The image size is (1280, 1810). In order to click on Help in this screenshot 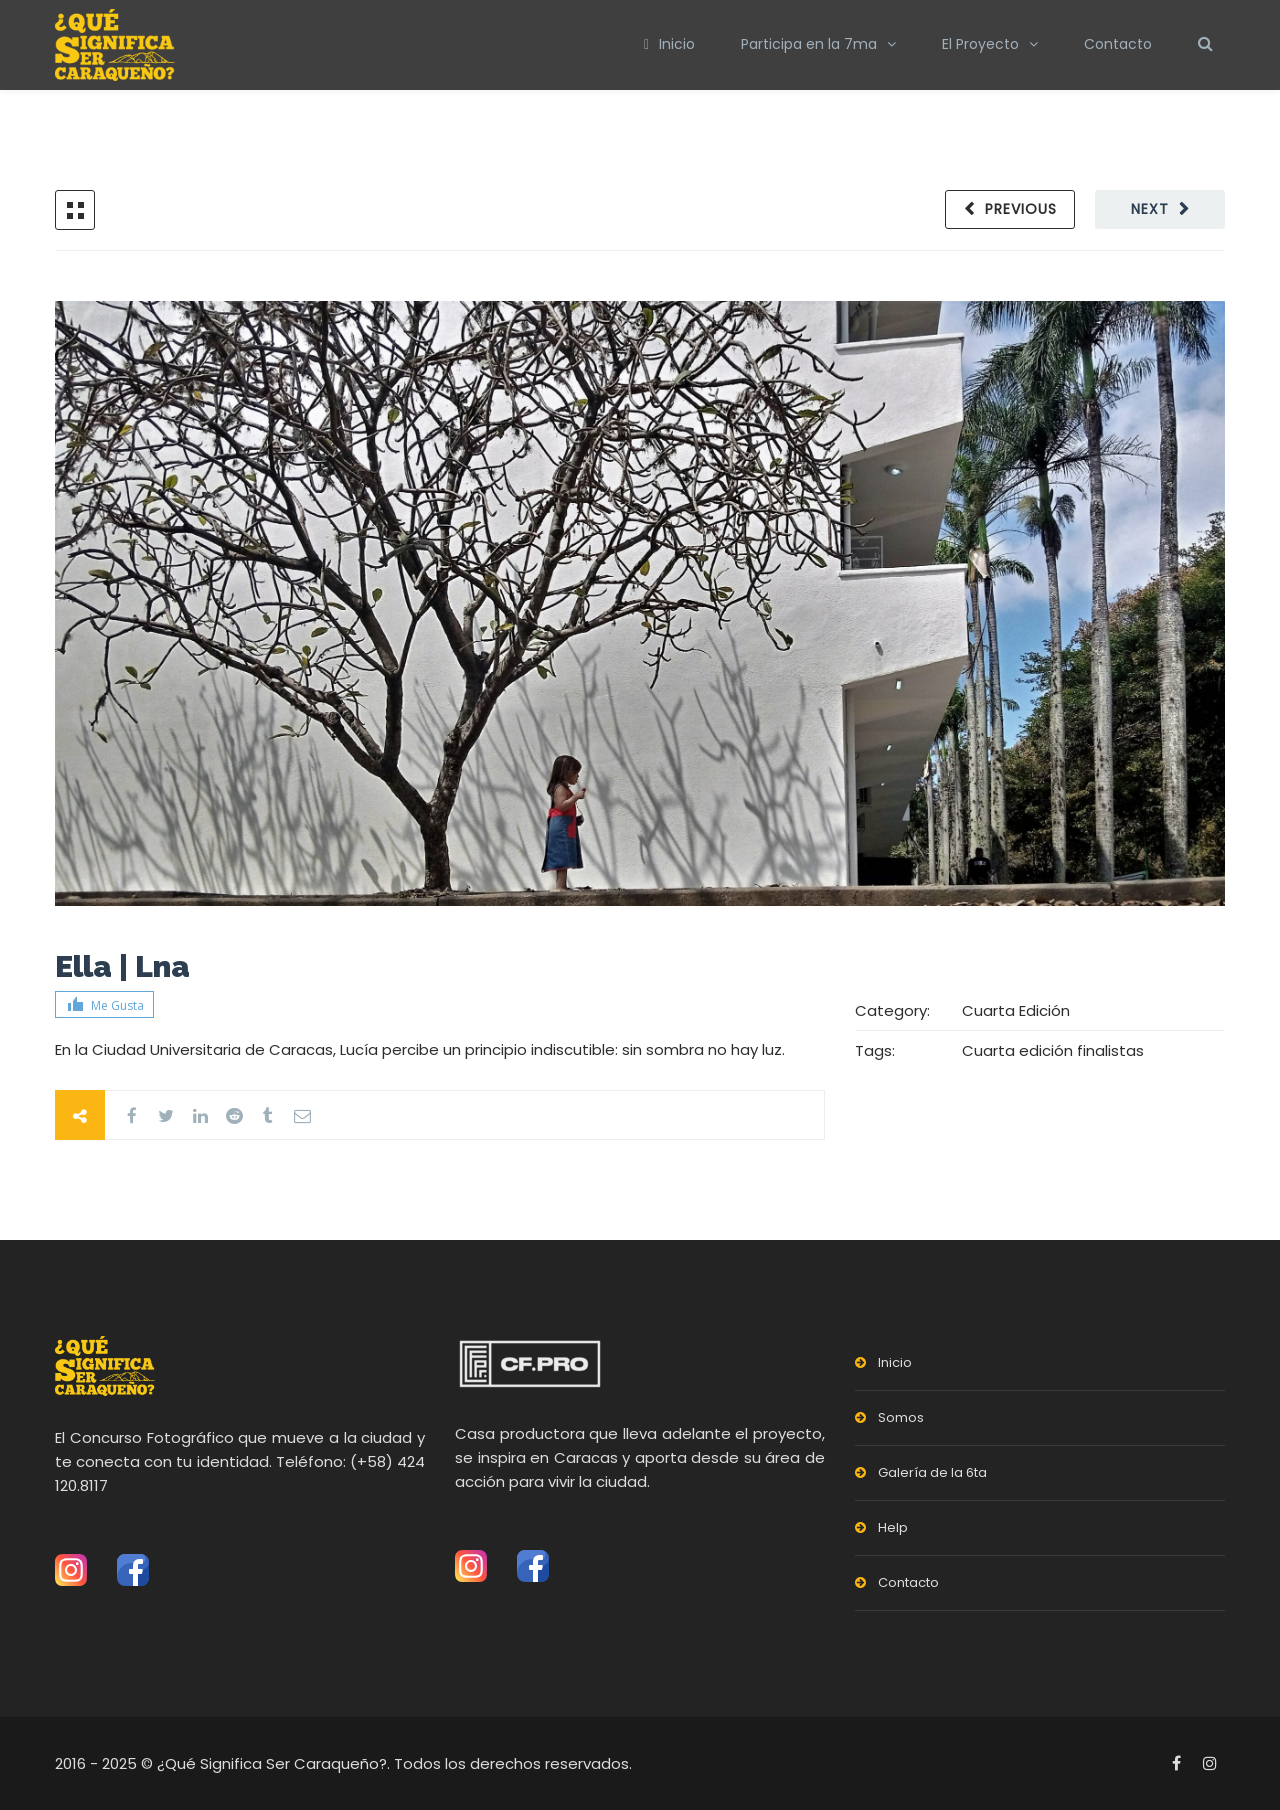, I will do `click(893, 1527)`.